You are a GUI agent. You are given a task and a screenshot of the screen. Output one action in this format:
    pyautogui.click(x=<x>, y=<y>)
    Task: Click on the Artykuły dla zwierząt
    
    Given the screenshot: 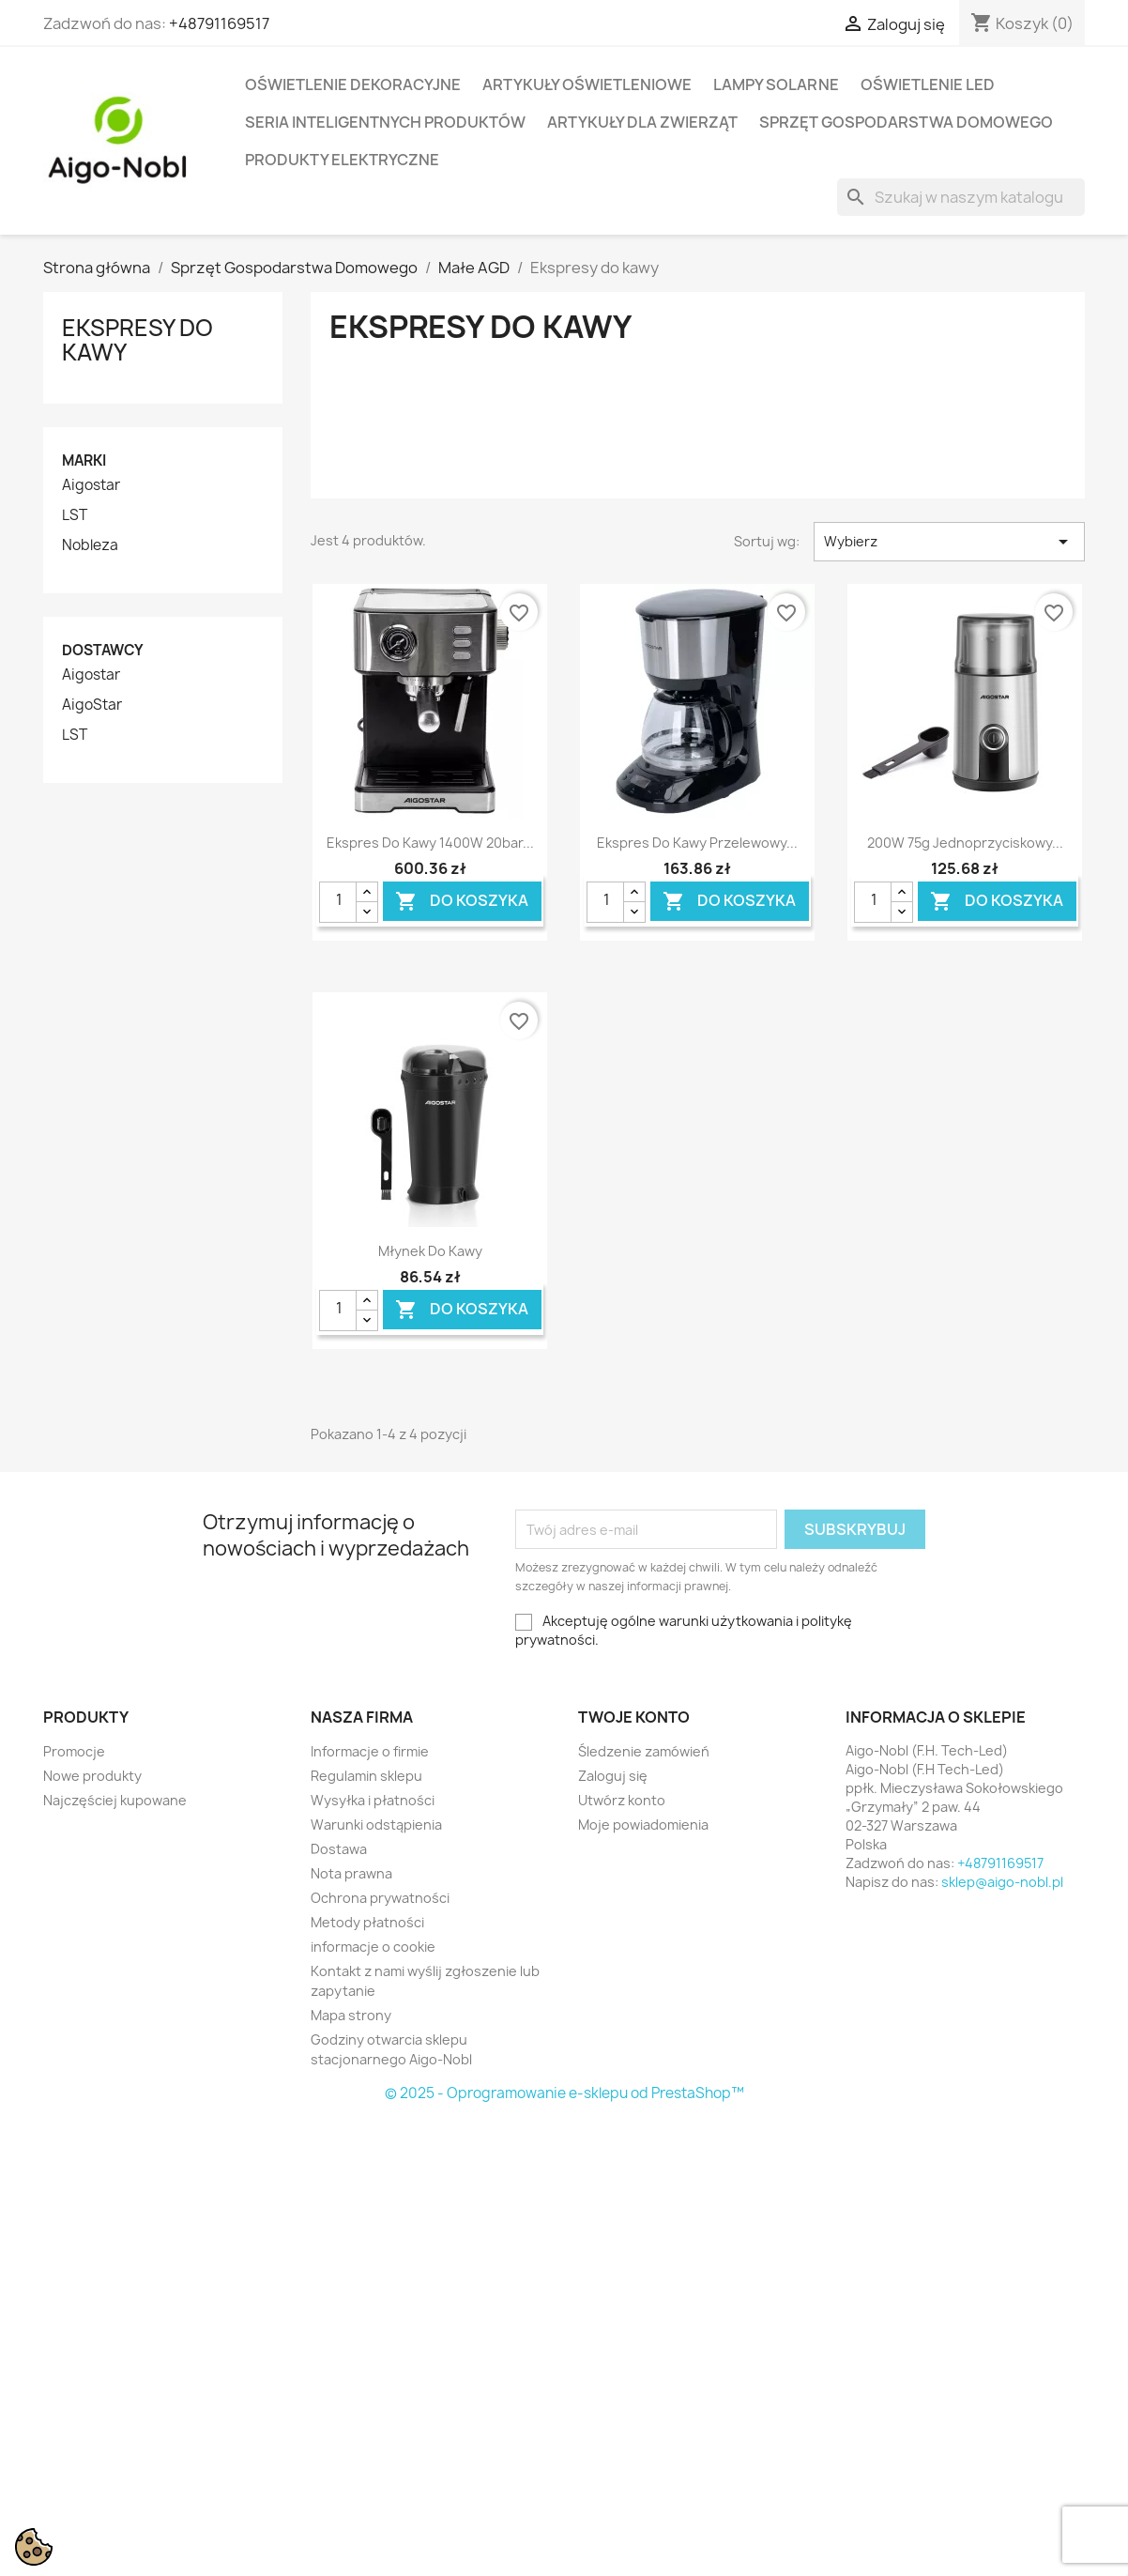 What is the action you would take?
    pyautogui.click(x=642, y=122)
    